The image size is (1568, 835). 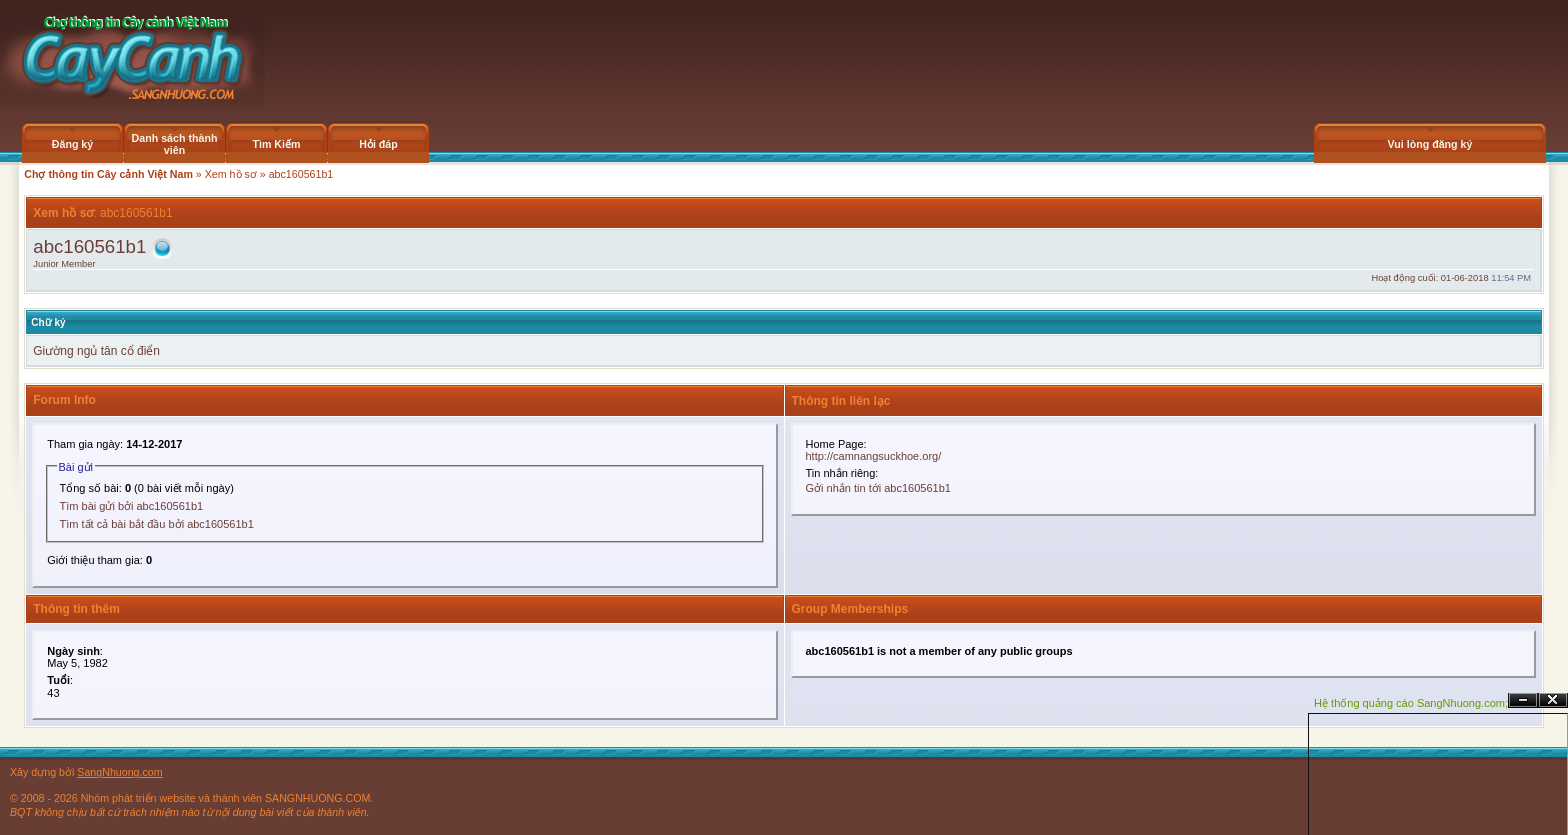 What do you see at coordinates (175, 144) in the screenshot?
I see `Danh sách thành viên` at bounding box center [175, 144].